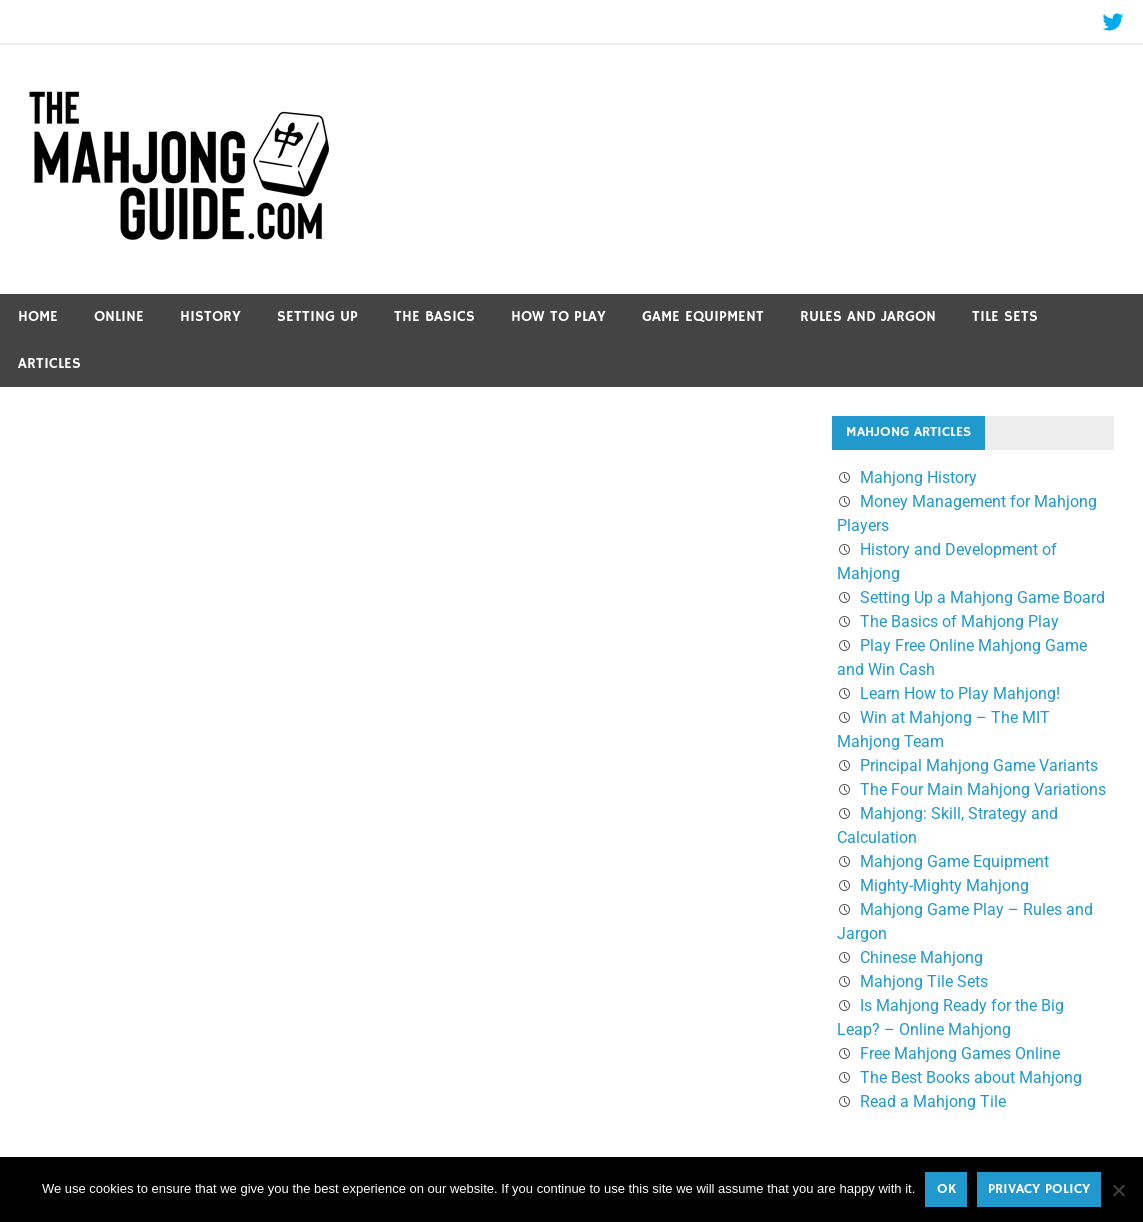 Image resolution: width=1143 pixels, height=1222 pixels. I want to click on Read a Mahjong Tile, so click(933, 1101).